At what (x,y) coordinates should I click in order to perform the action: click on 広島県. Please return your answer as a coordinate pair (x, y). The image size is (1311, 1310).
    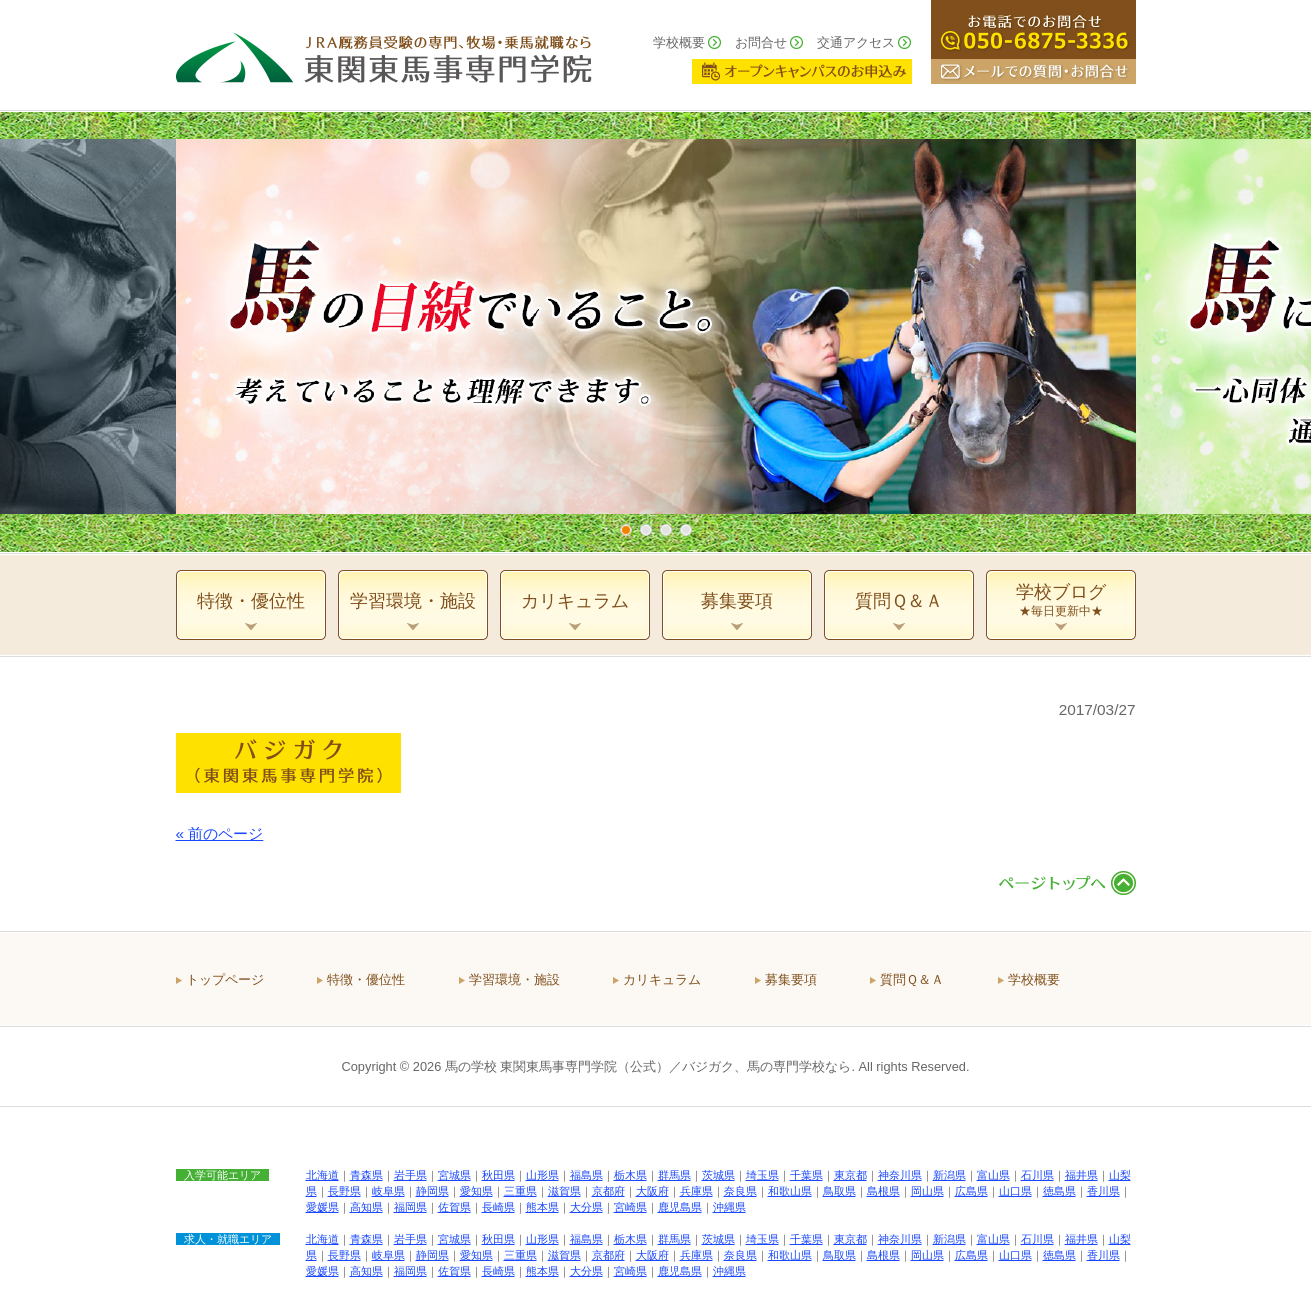
    Looking at the image, I should click on (971, 1191).